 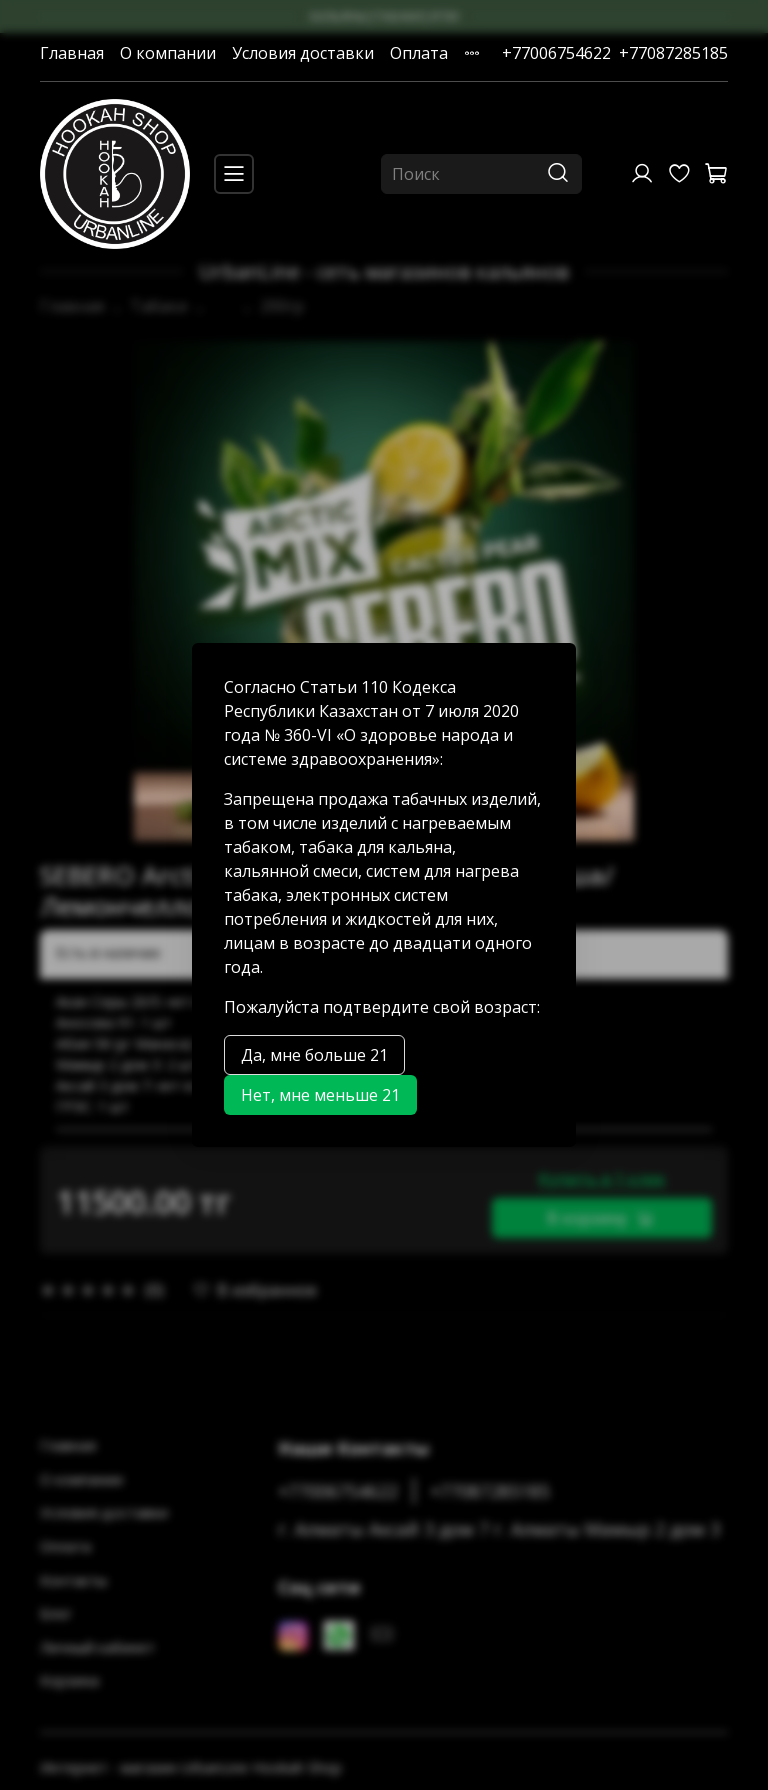 I want to click on Главная, so click(x=72, y=53).